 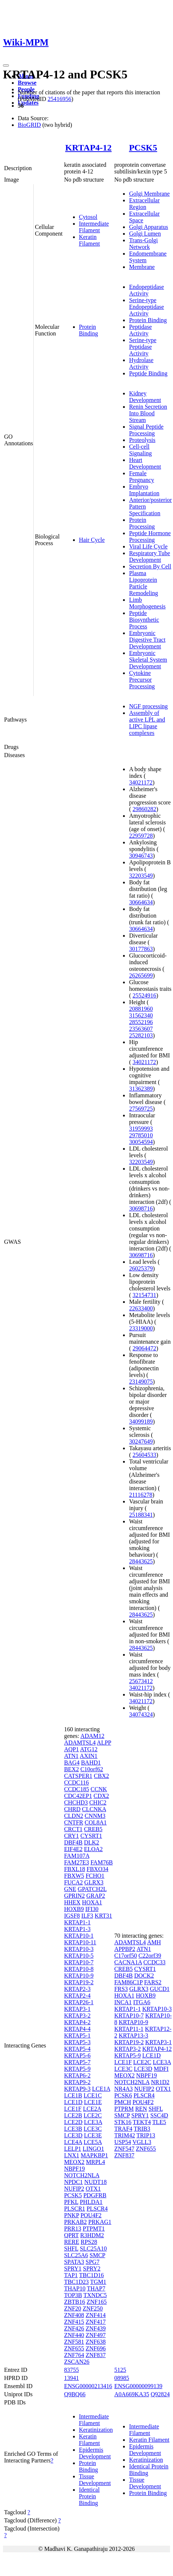 What do you see at coordinates (93, 2102) in the screenshot?
I see `LCE1E` at bounding box center [93, 2102].